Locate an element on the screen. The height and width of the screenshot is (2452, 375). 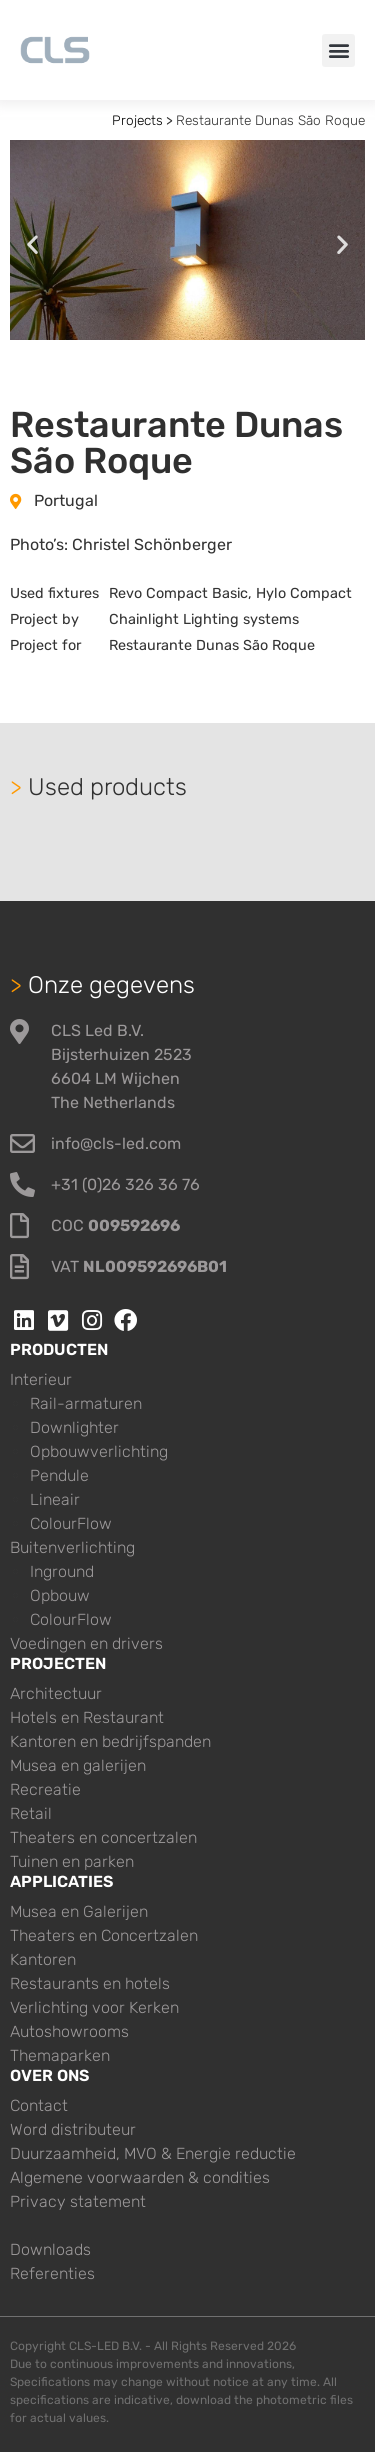
Opbouw is located at coordinates (60, 1595).